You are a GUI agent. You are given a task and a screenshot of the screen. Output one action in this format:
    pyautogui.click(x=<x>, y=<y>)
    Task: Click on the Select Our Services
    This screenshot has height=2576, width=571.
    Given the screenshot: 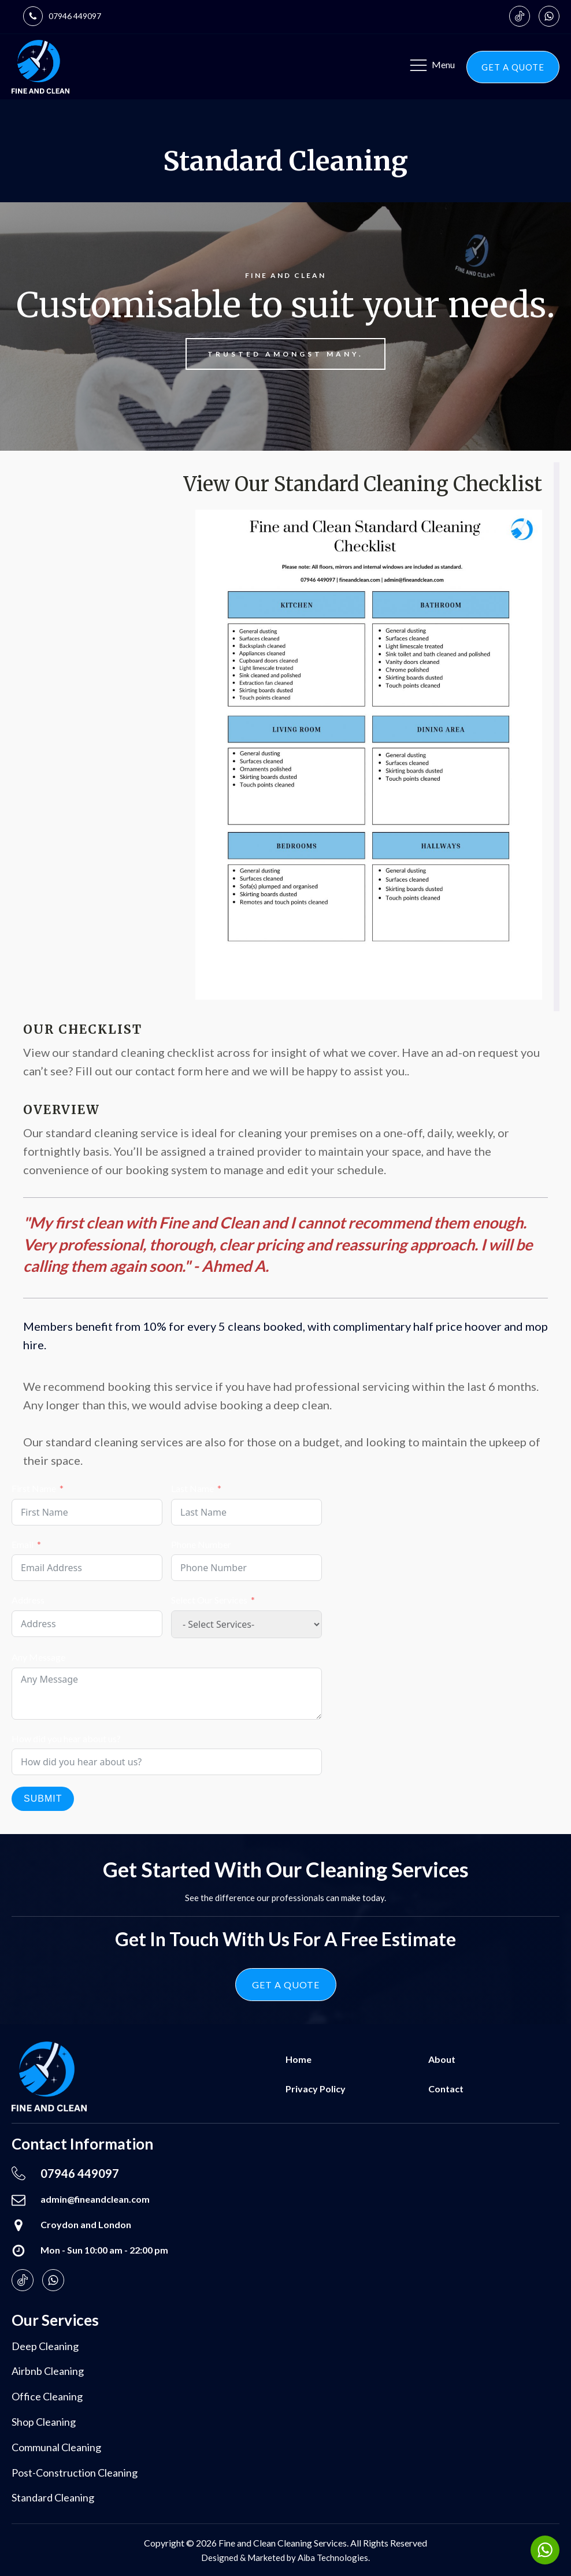 What is the action you would take?
    pyautogui.click(x=209, y=1599)
    